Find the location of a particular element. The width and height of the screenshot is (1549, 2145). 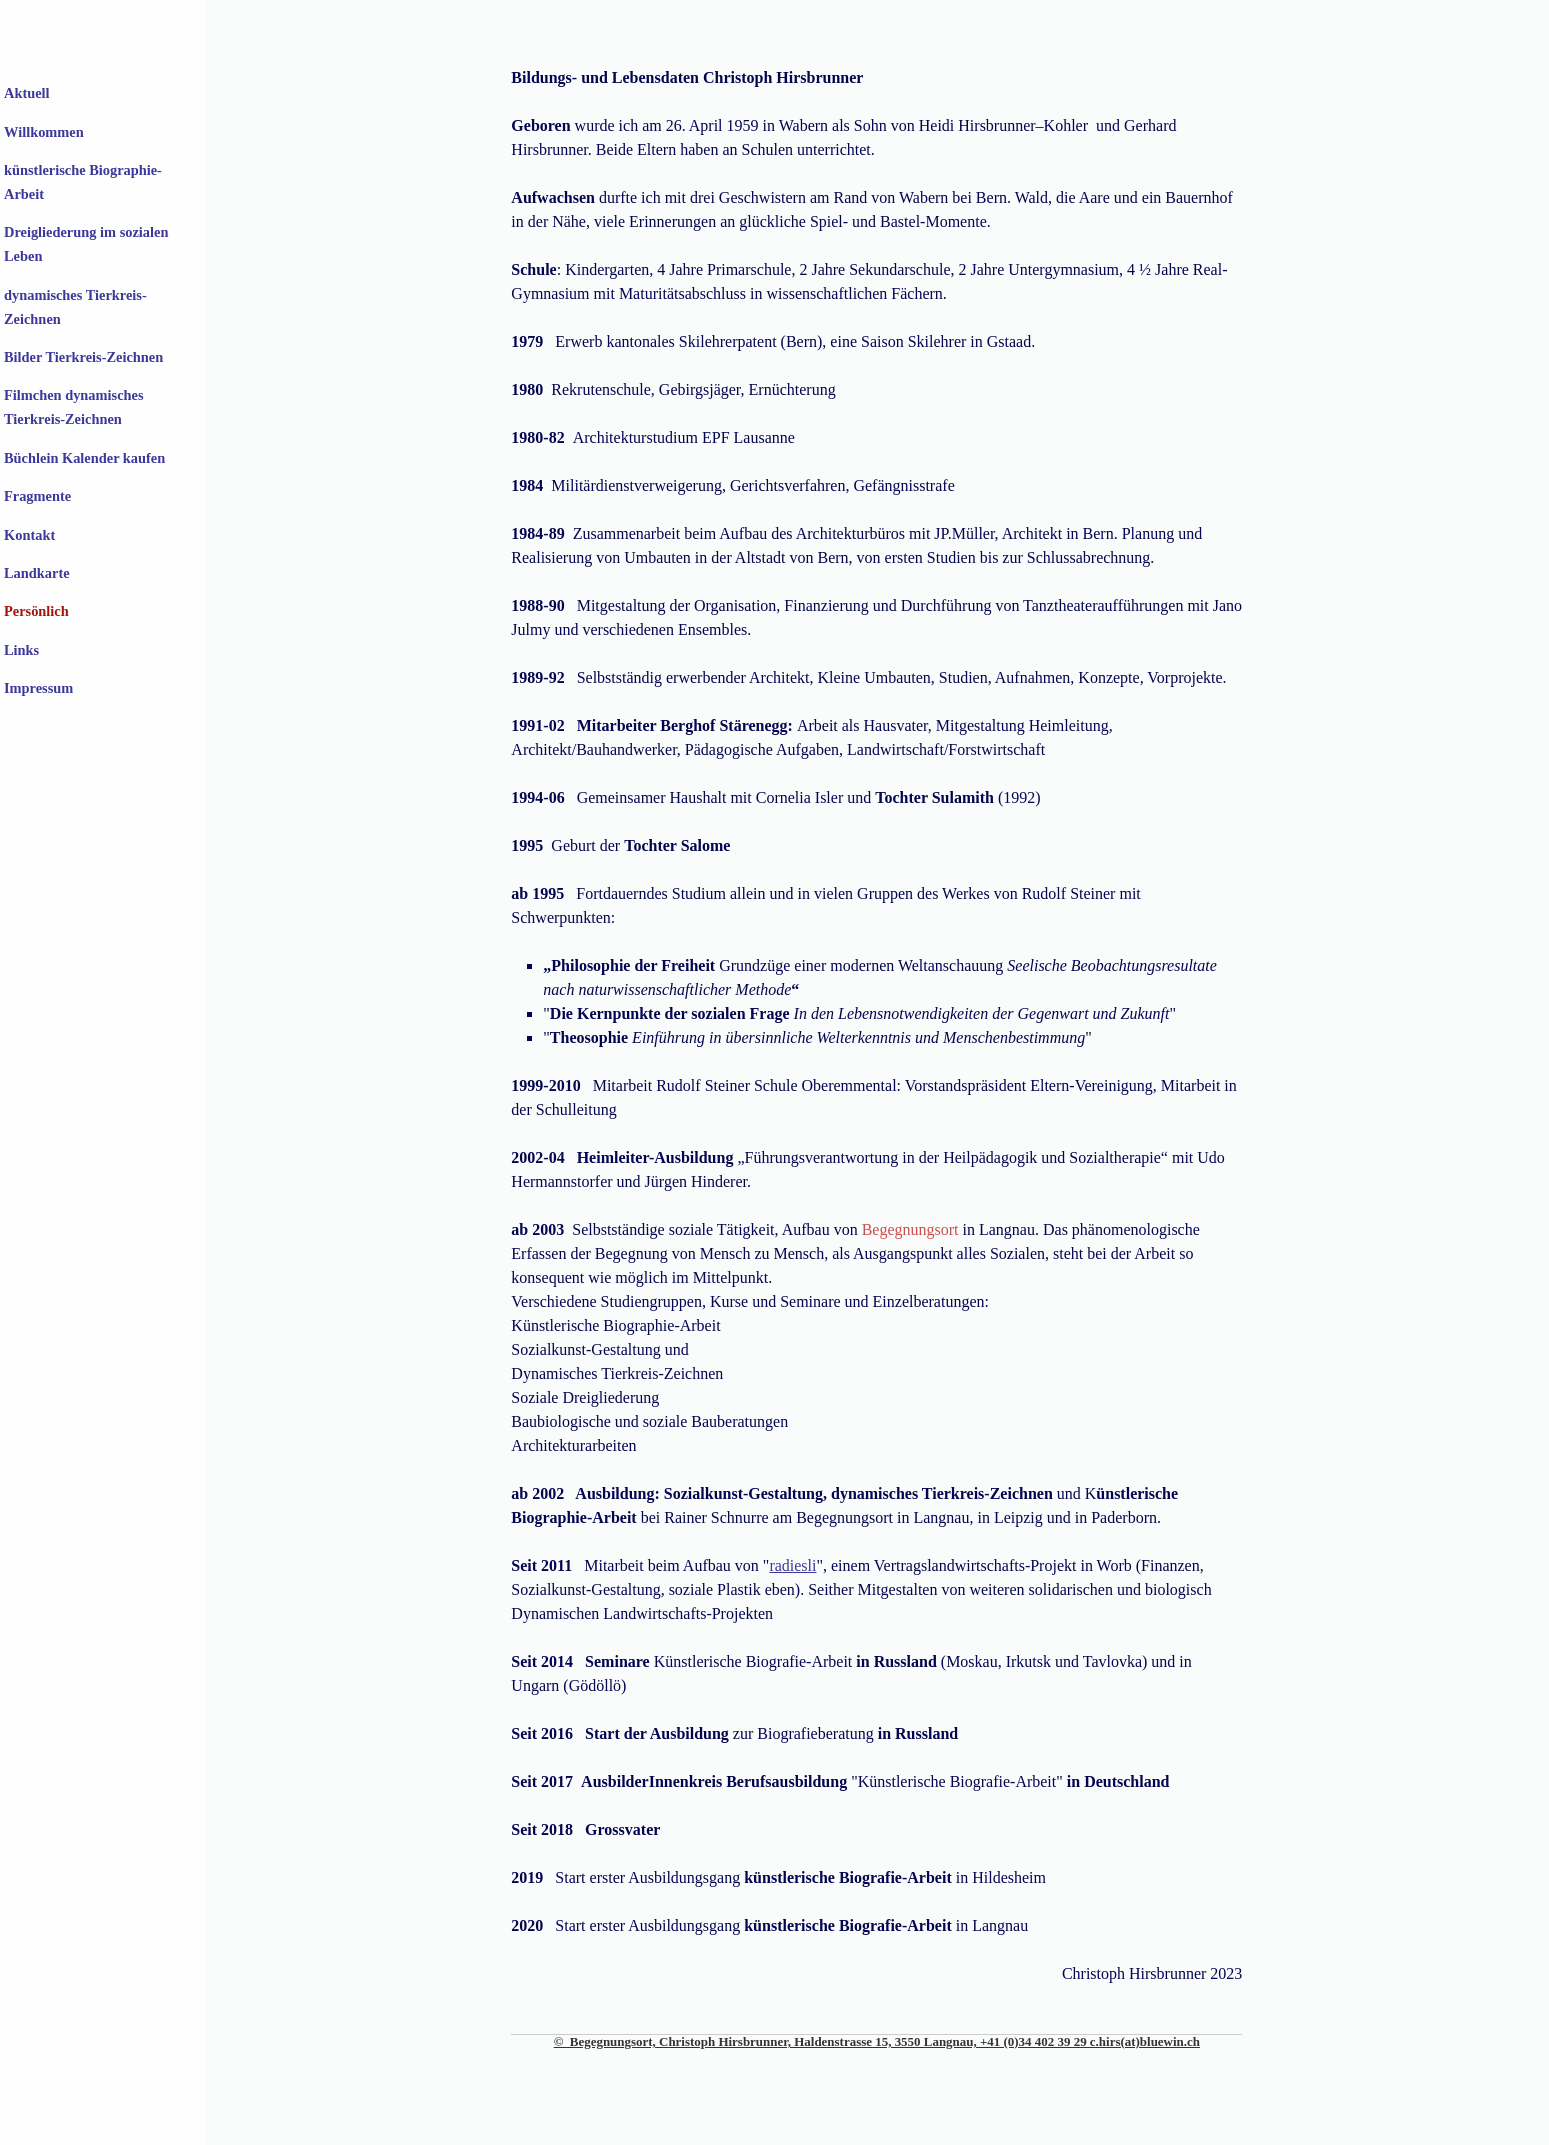

Kontakt is located at coordinates (29, 535).